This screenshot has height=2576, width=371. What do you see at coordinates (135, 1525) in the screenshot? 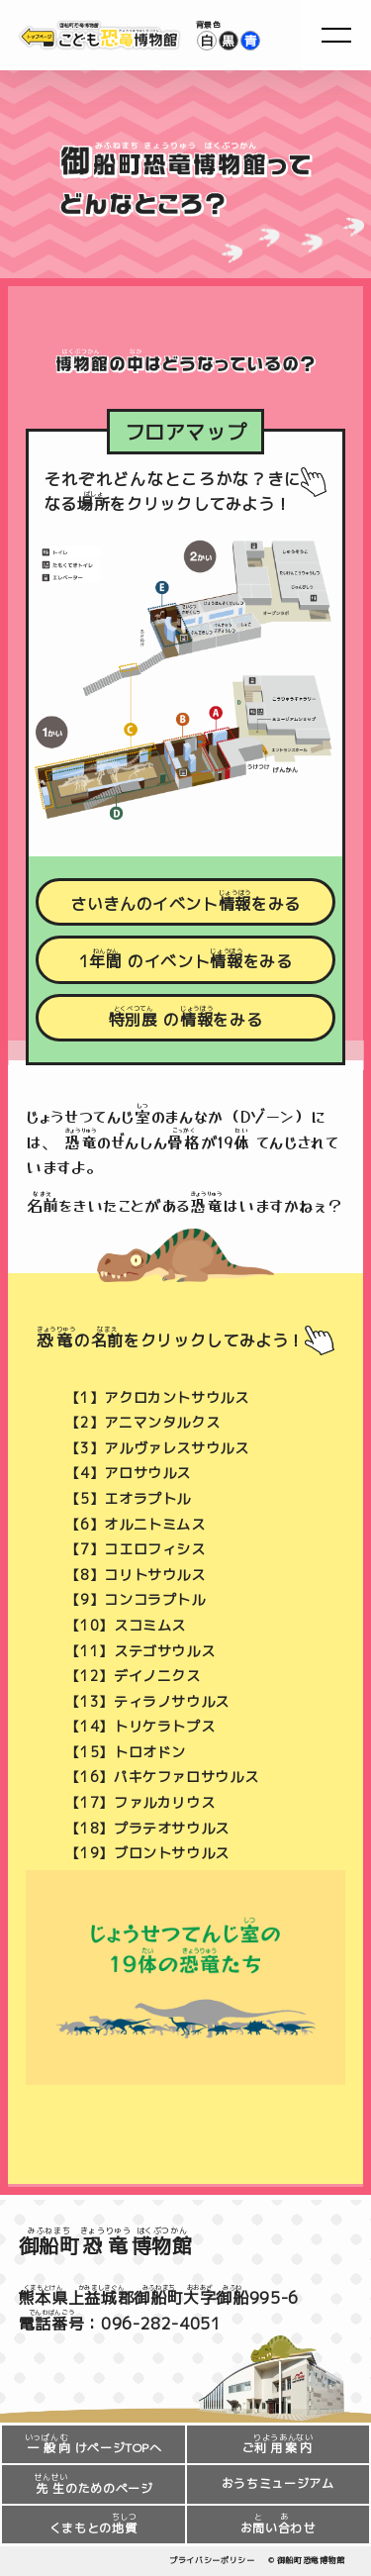
I see `【6】オルニトミムス` at bounding box center [135, 1525].